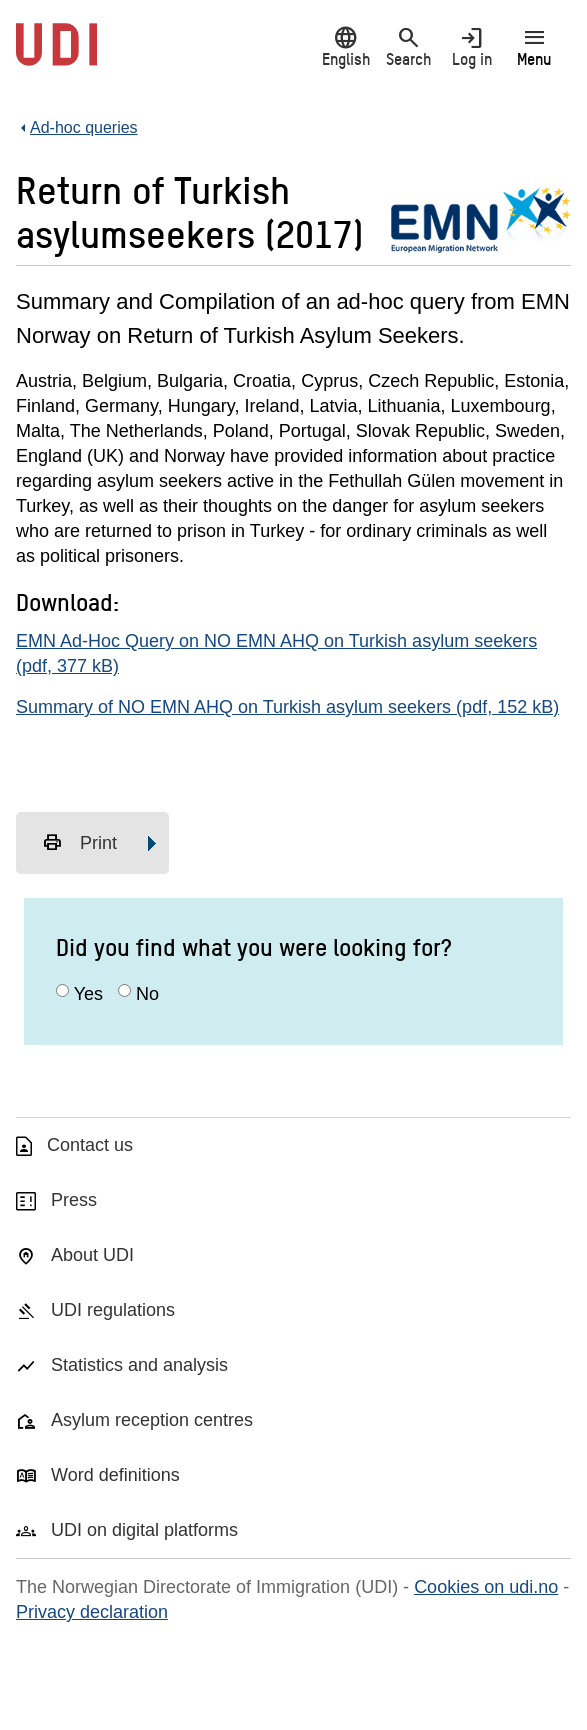  What do you see at coordinates (92, 1612) in the screenshot?
I see `Privacy declaration` at bounding box center [92, 1612].